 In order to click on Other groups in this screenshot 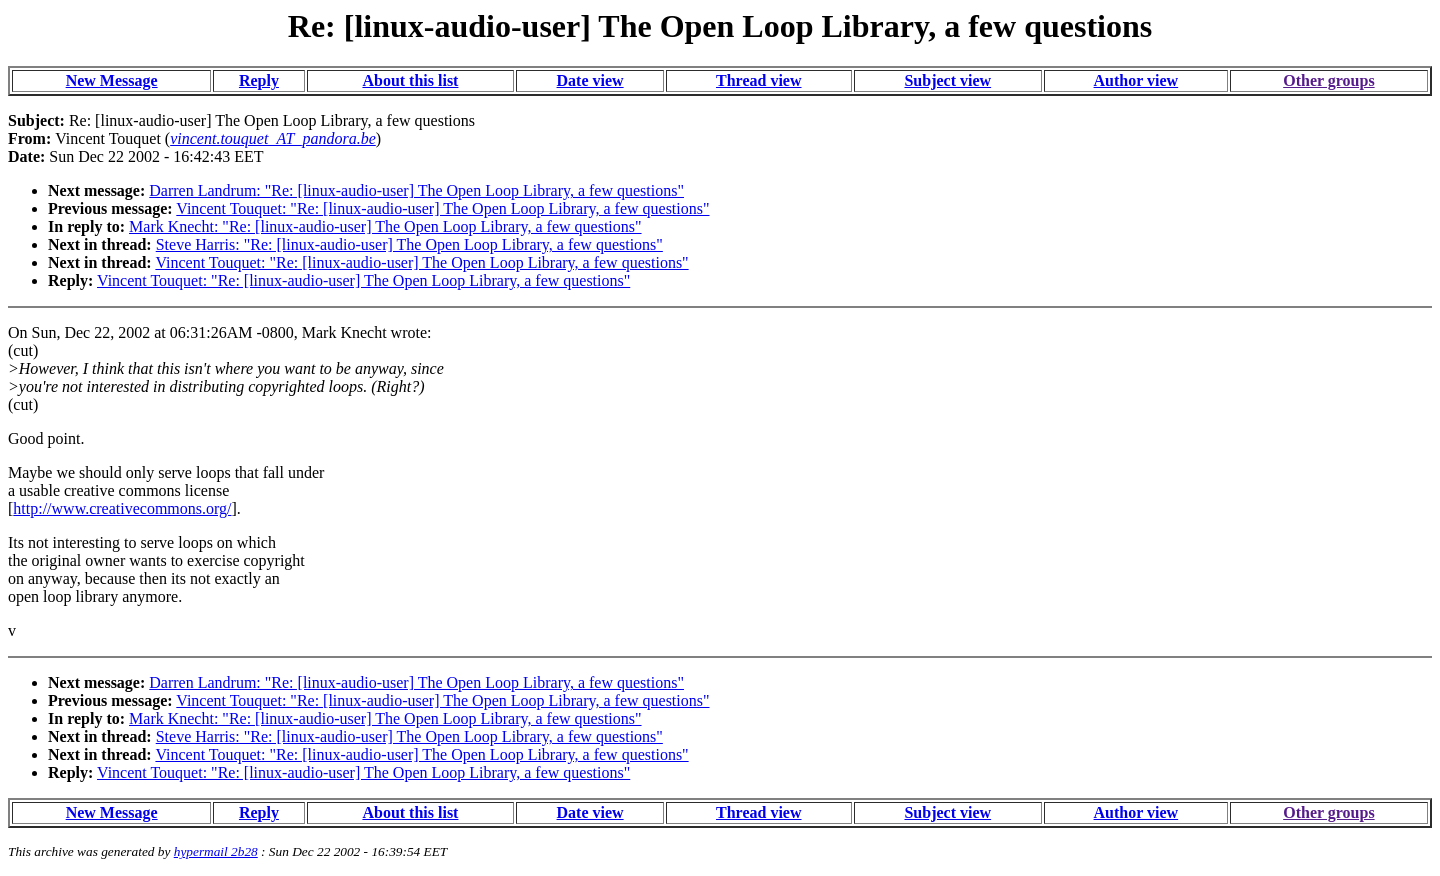, I will do `click(1328, 80)`.